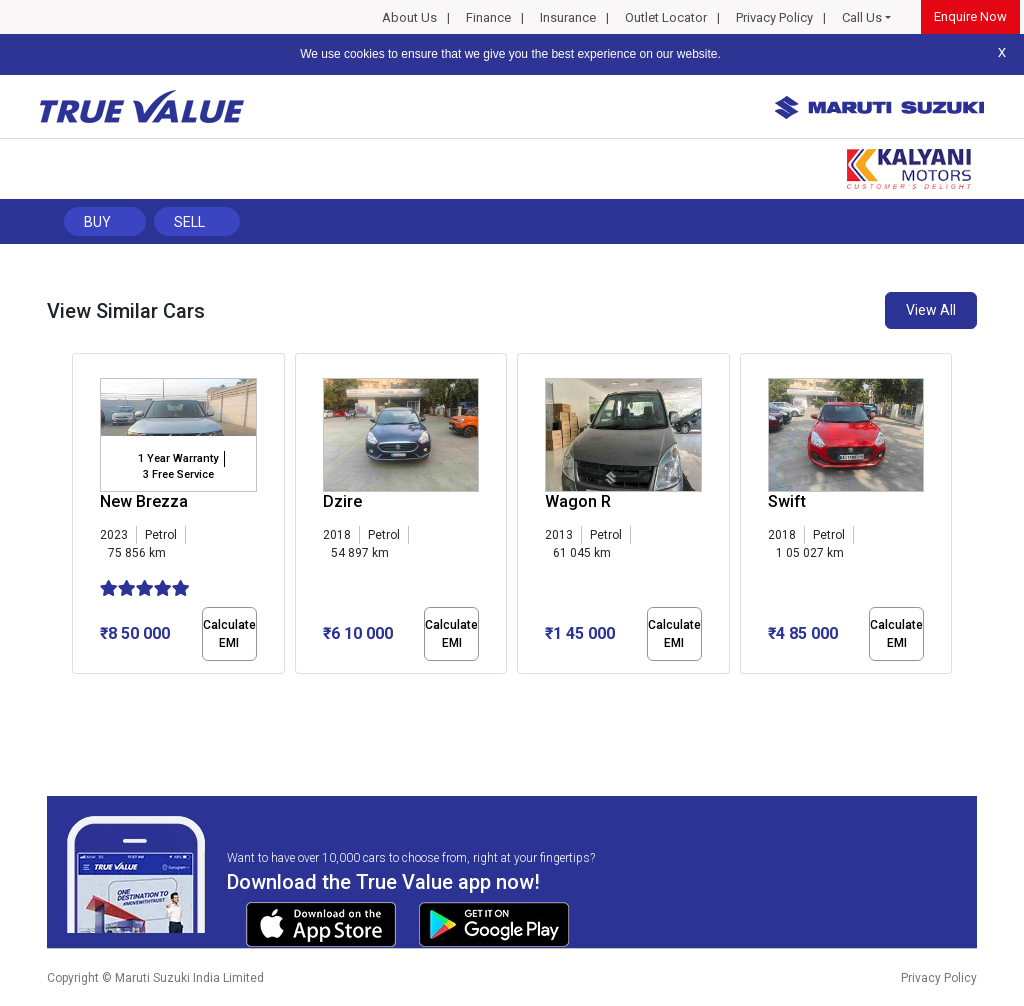 The image size is (1024, 1006). What do you see at coordinates (970, 16) in the screenshot?
I see `Enquire Now` at bounding box center [970, 16].